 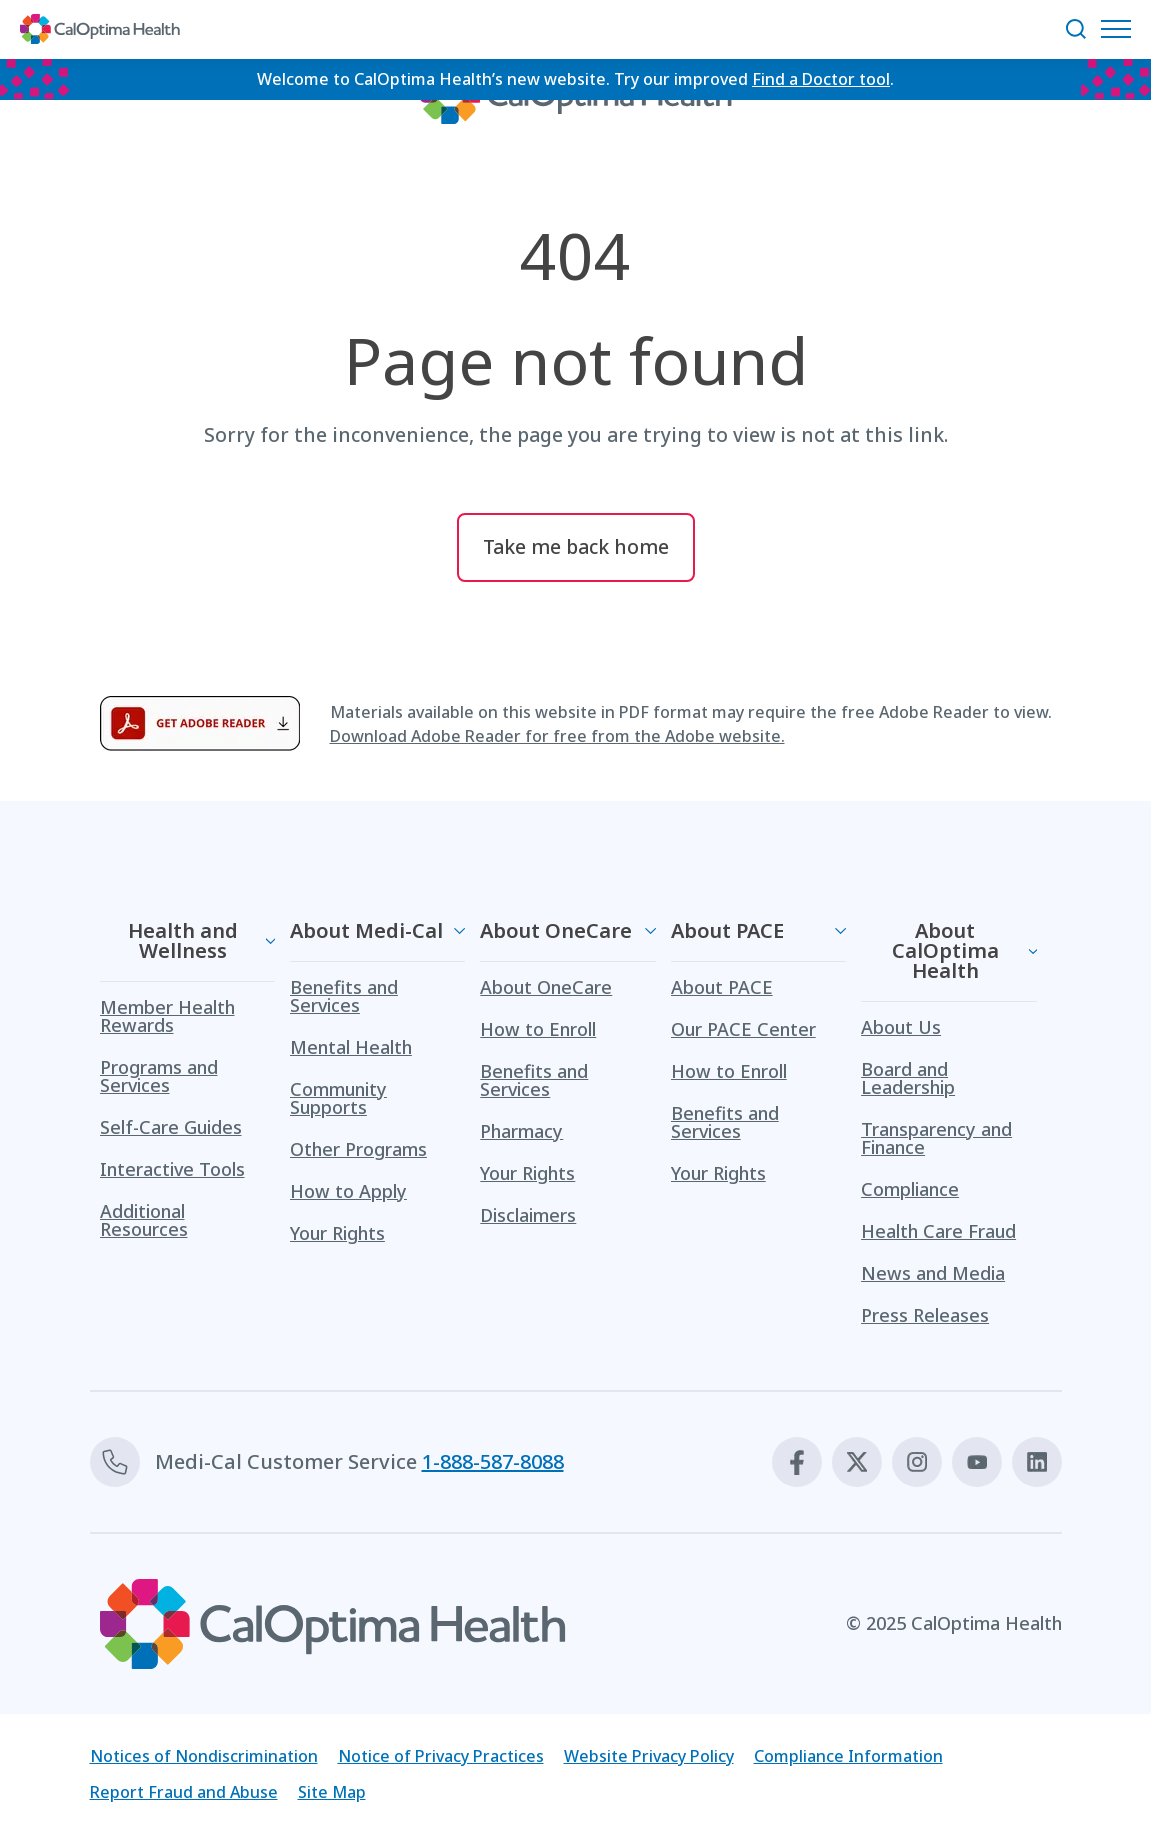 What do you see at coordinates (538, 1029) in the screenshot?
I see `How to Enroll` at bounding box center [538, 1029].